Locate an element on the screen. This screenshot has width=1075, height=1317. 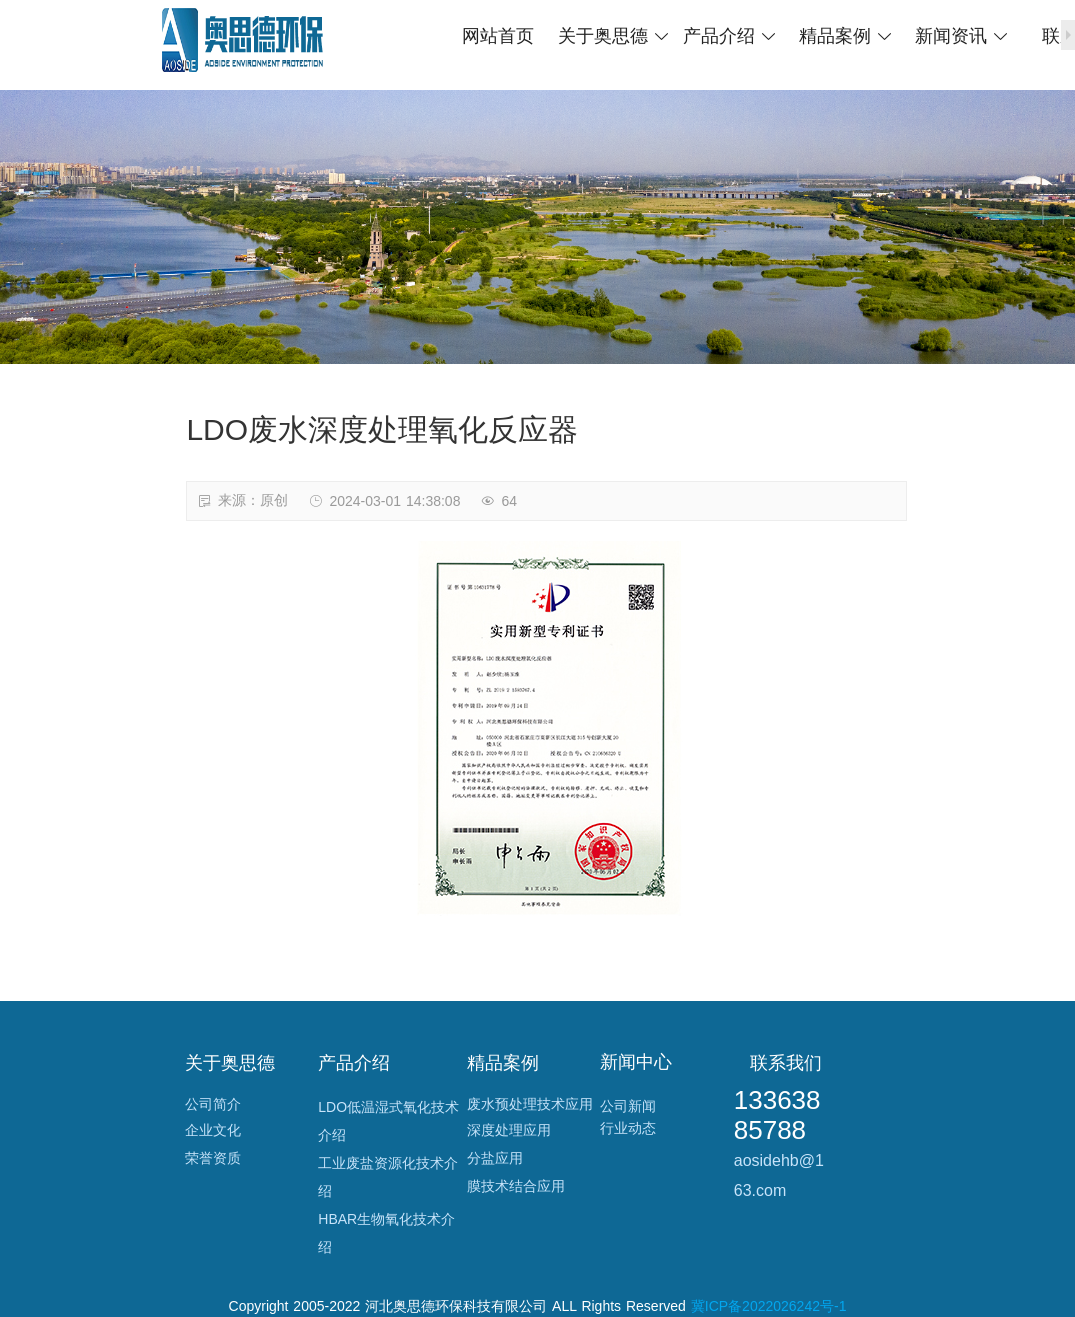
公司新闻 is located at coordinates (628, 1106).